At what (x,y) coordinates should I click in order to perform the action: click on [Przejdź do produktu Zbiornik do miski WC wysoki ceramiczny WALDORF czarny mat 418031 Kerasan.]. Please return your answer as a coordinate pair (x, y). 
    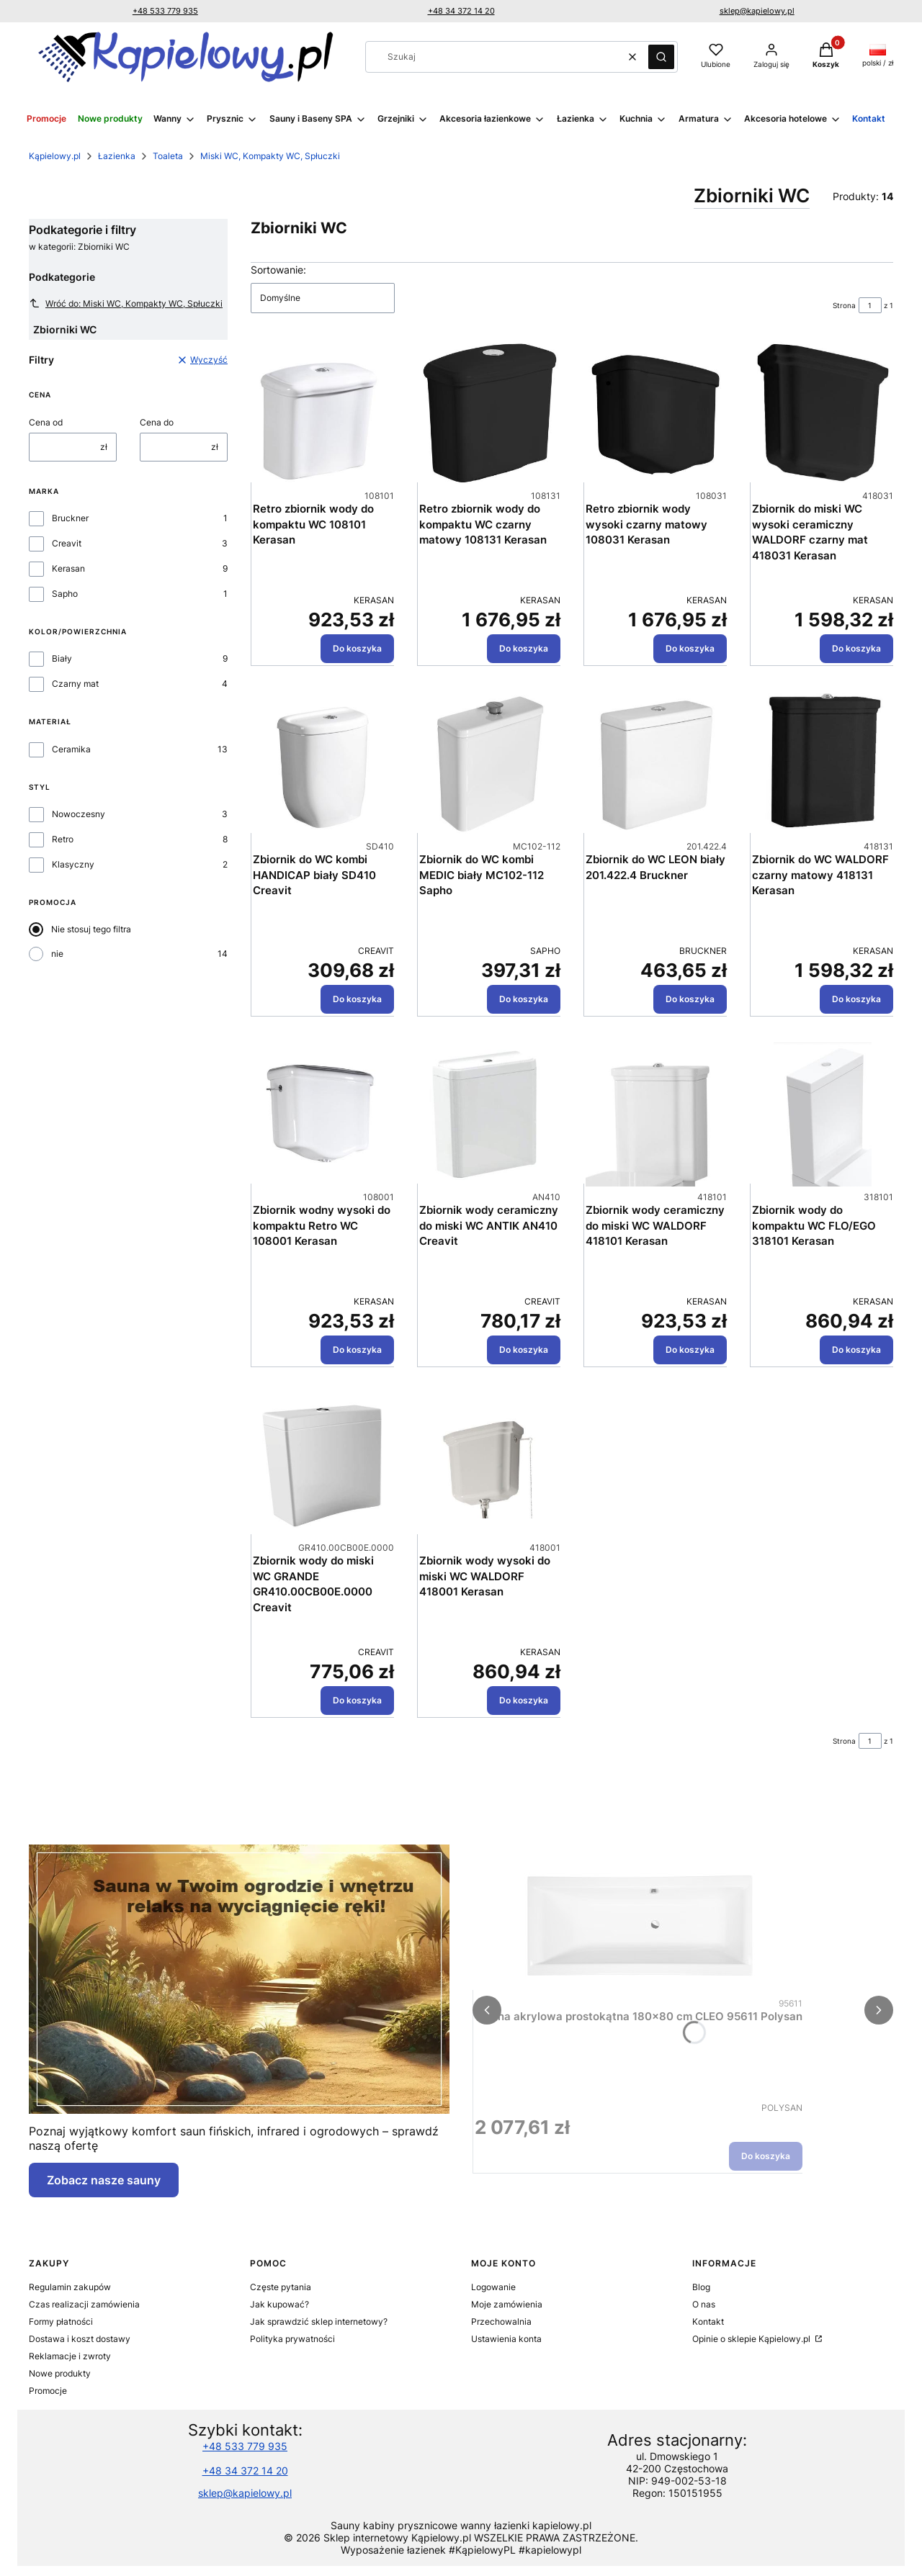
    Looking at the image, I should click on (822, 413).